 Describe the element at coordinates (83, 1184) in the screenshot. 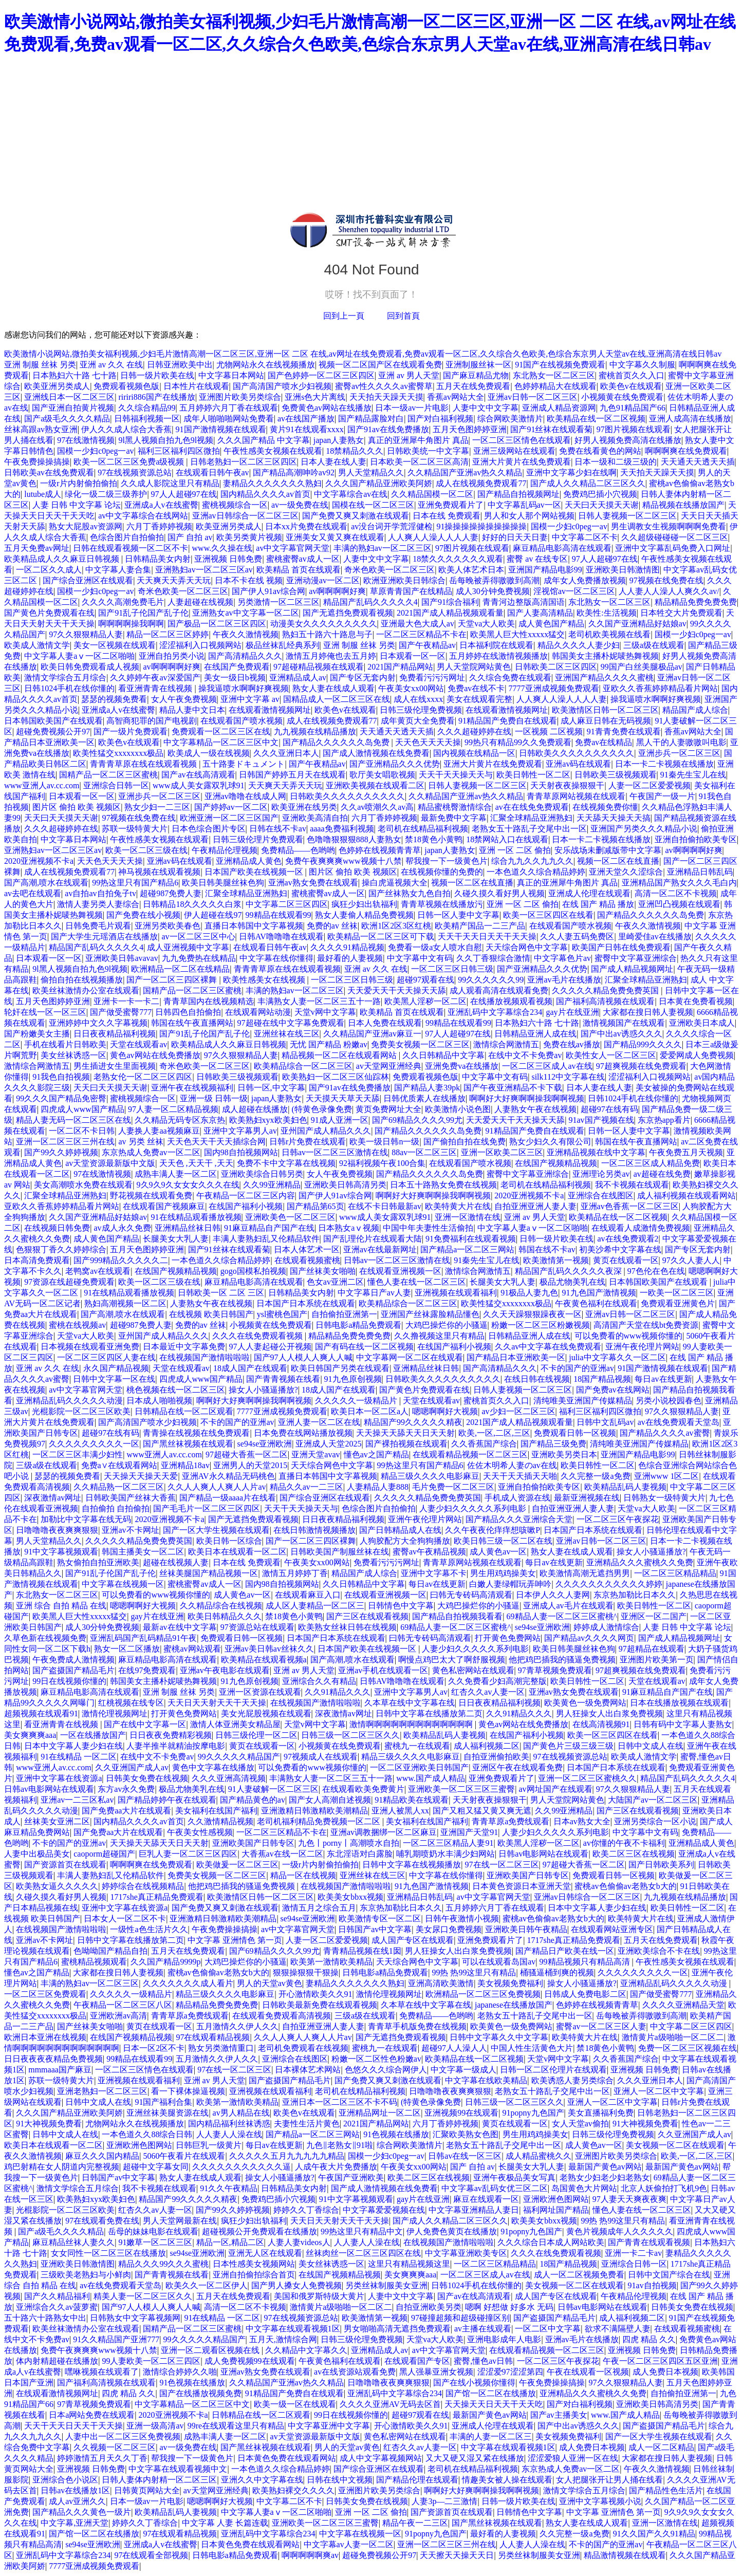

I see `美女高潮喷水免费在线观看` at that location.